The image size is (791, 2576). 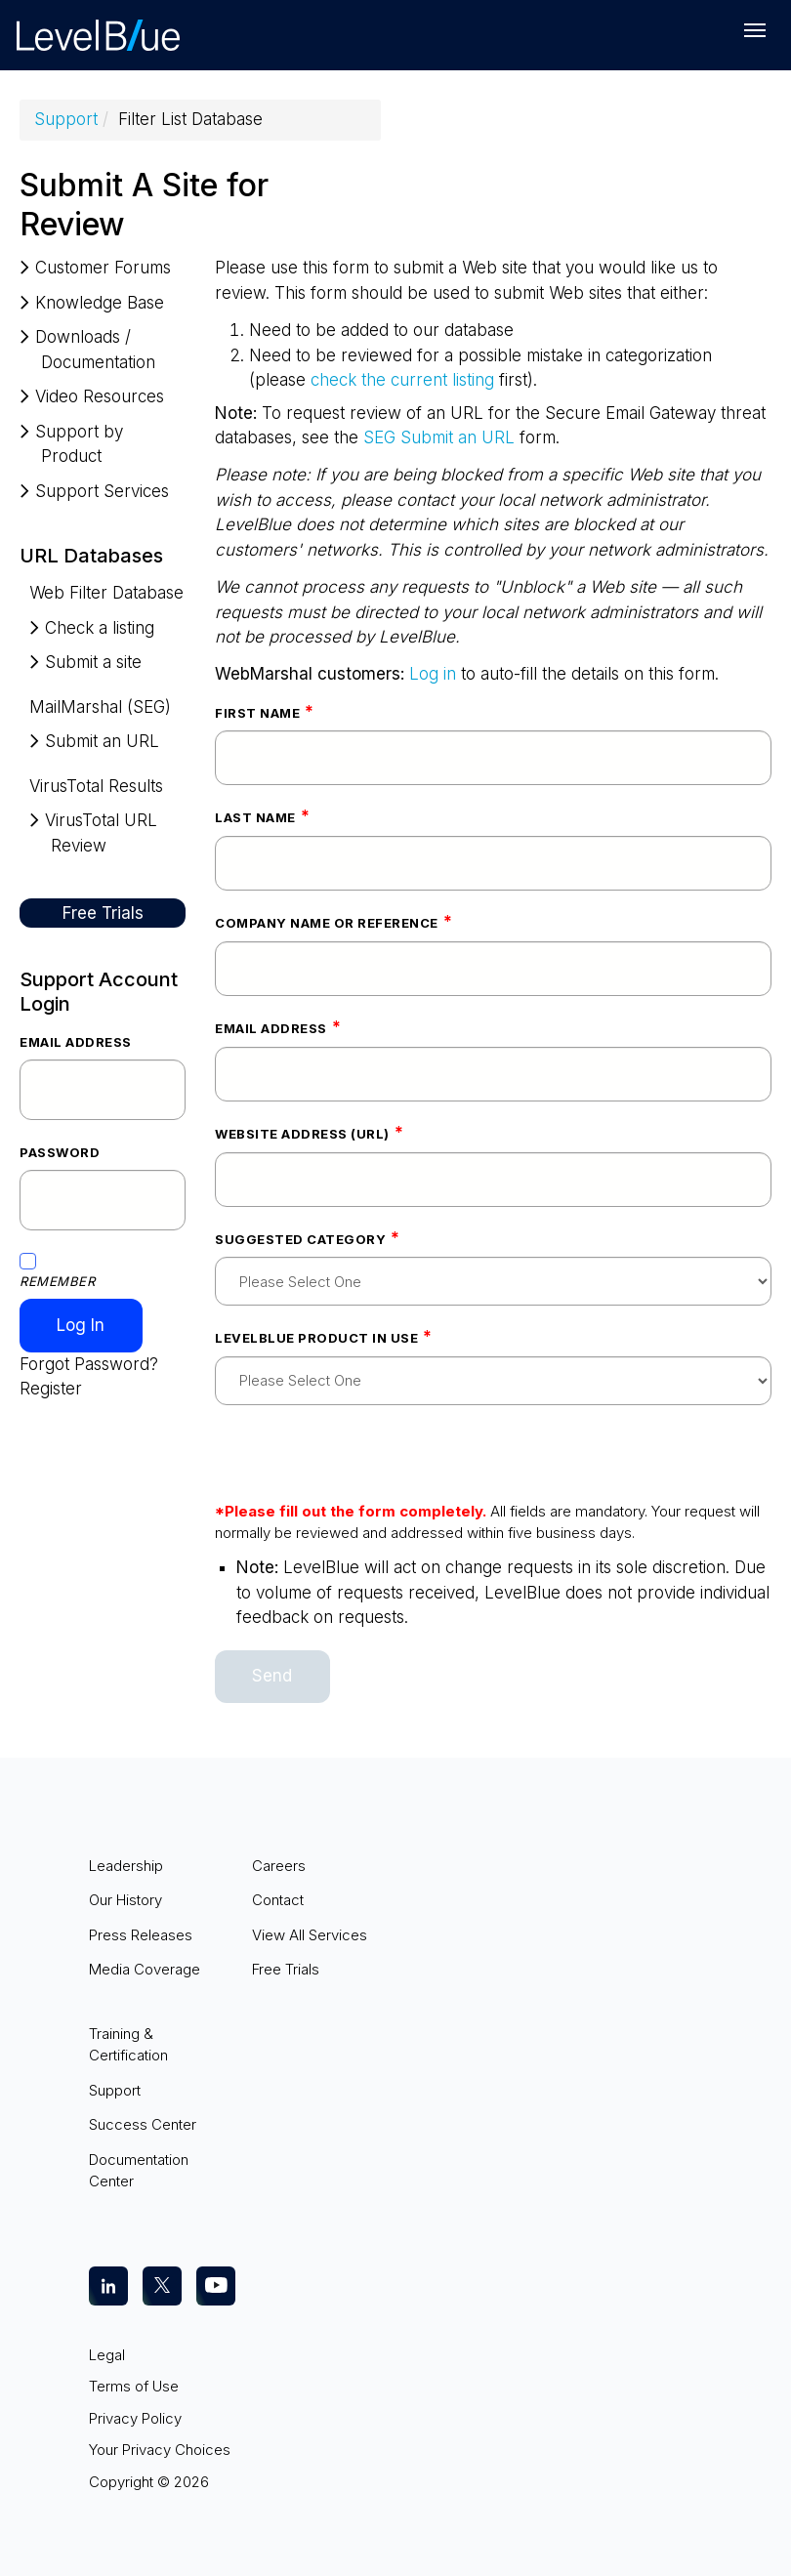 What do you see at coordinates (439, 437) in the screenshot?
I see `SEG Submit an URL` at bounding box center [439, 437].